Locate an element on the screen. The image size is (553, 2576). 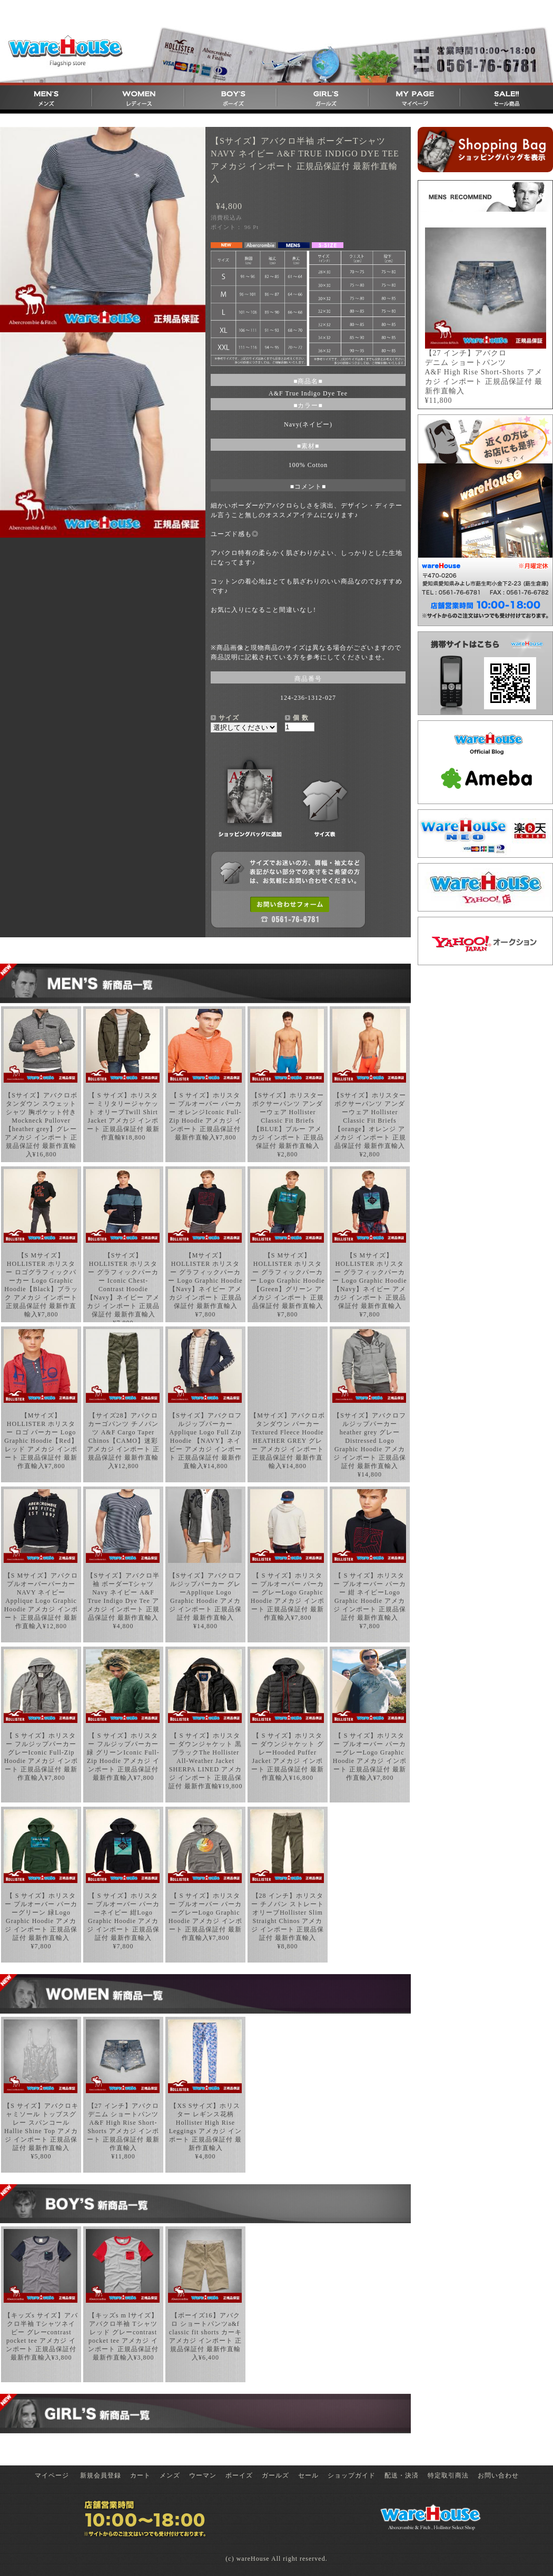
ボーイズ is located at coordinates (239, 2475).